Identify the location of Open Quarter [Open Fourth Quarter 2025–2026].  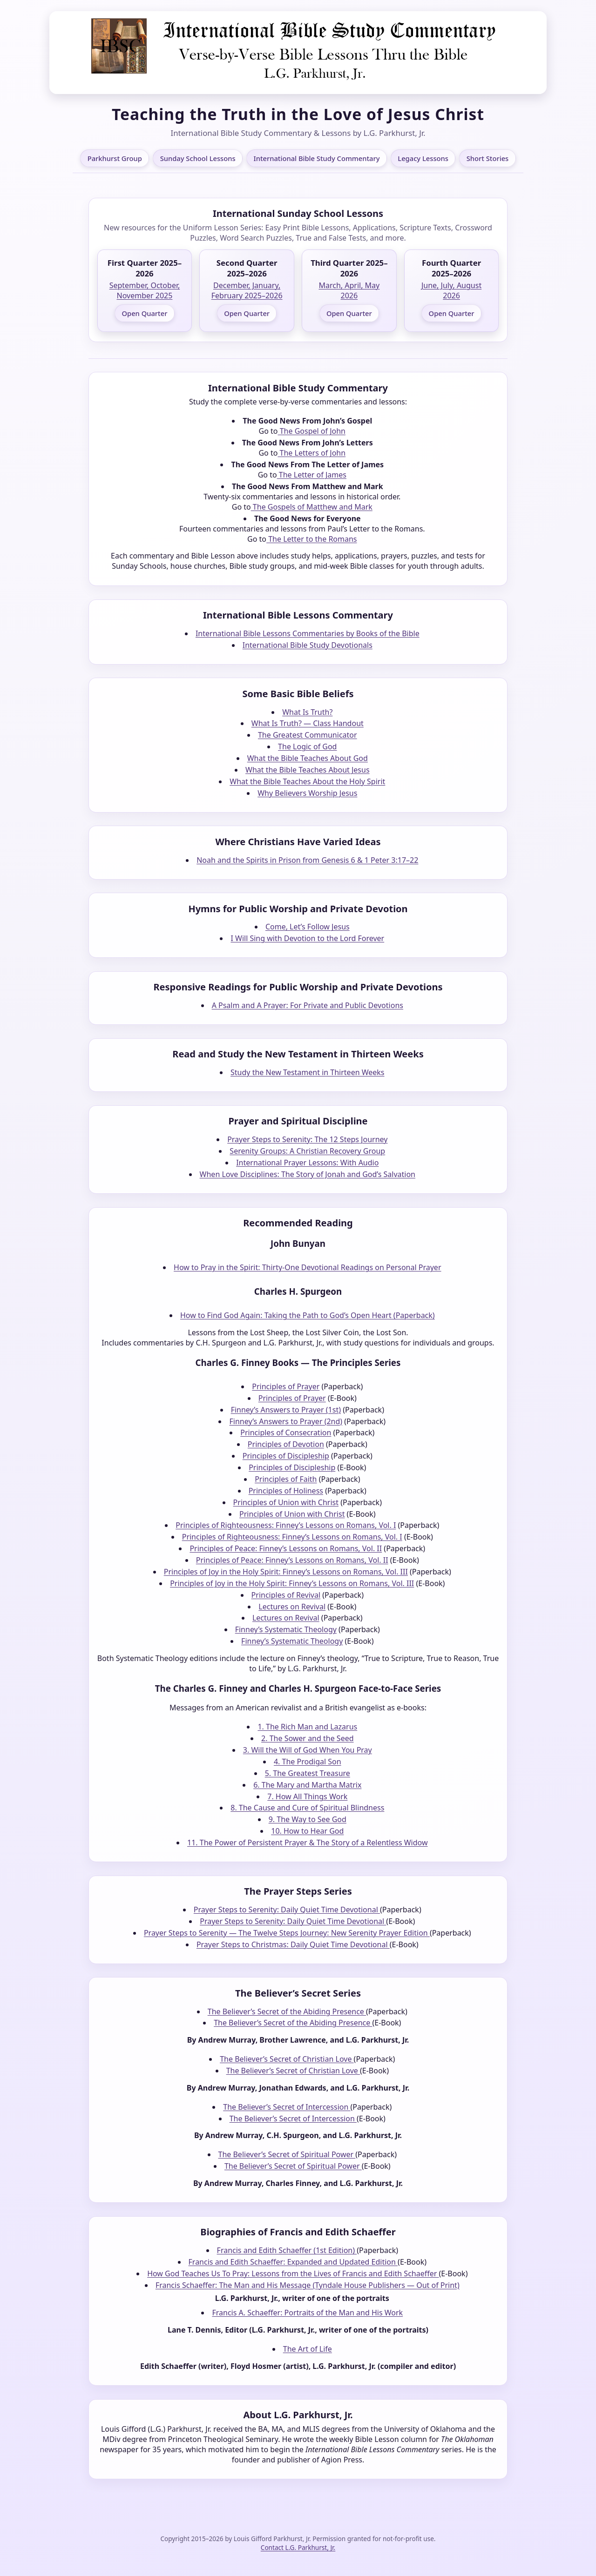
(451, 313).